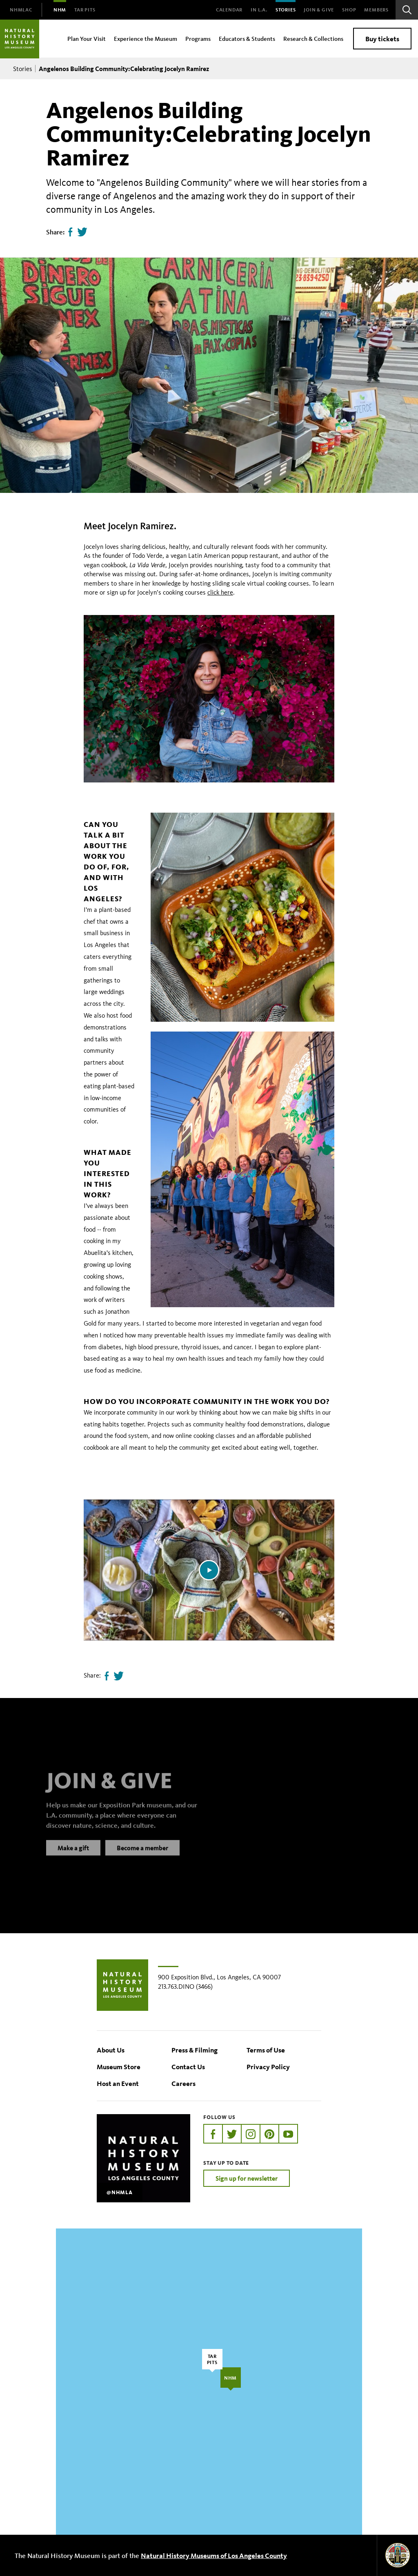 This screenshot has width=418, height=2576. Describe the element at coordinates (188, 2066) in the screenshot. I see `Contact Us` at that location.